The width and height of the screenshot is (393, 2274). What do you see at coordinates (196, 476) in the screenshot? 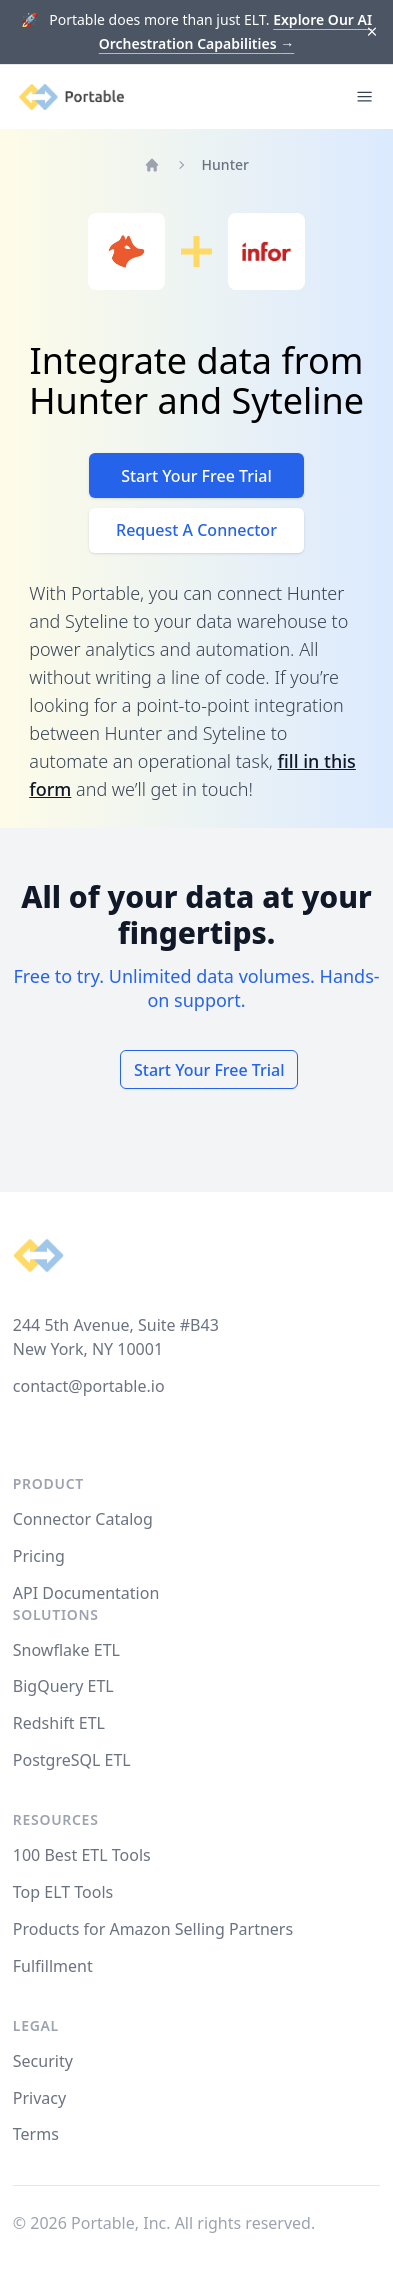
I see `Start Your Free Trial` at bounding box center [196, 476].